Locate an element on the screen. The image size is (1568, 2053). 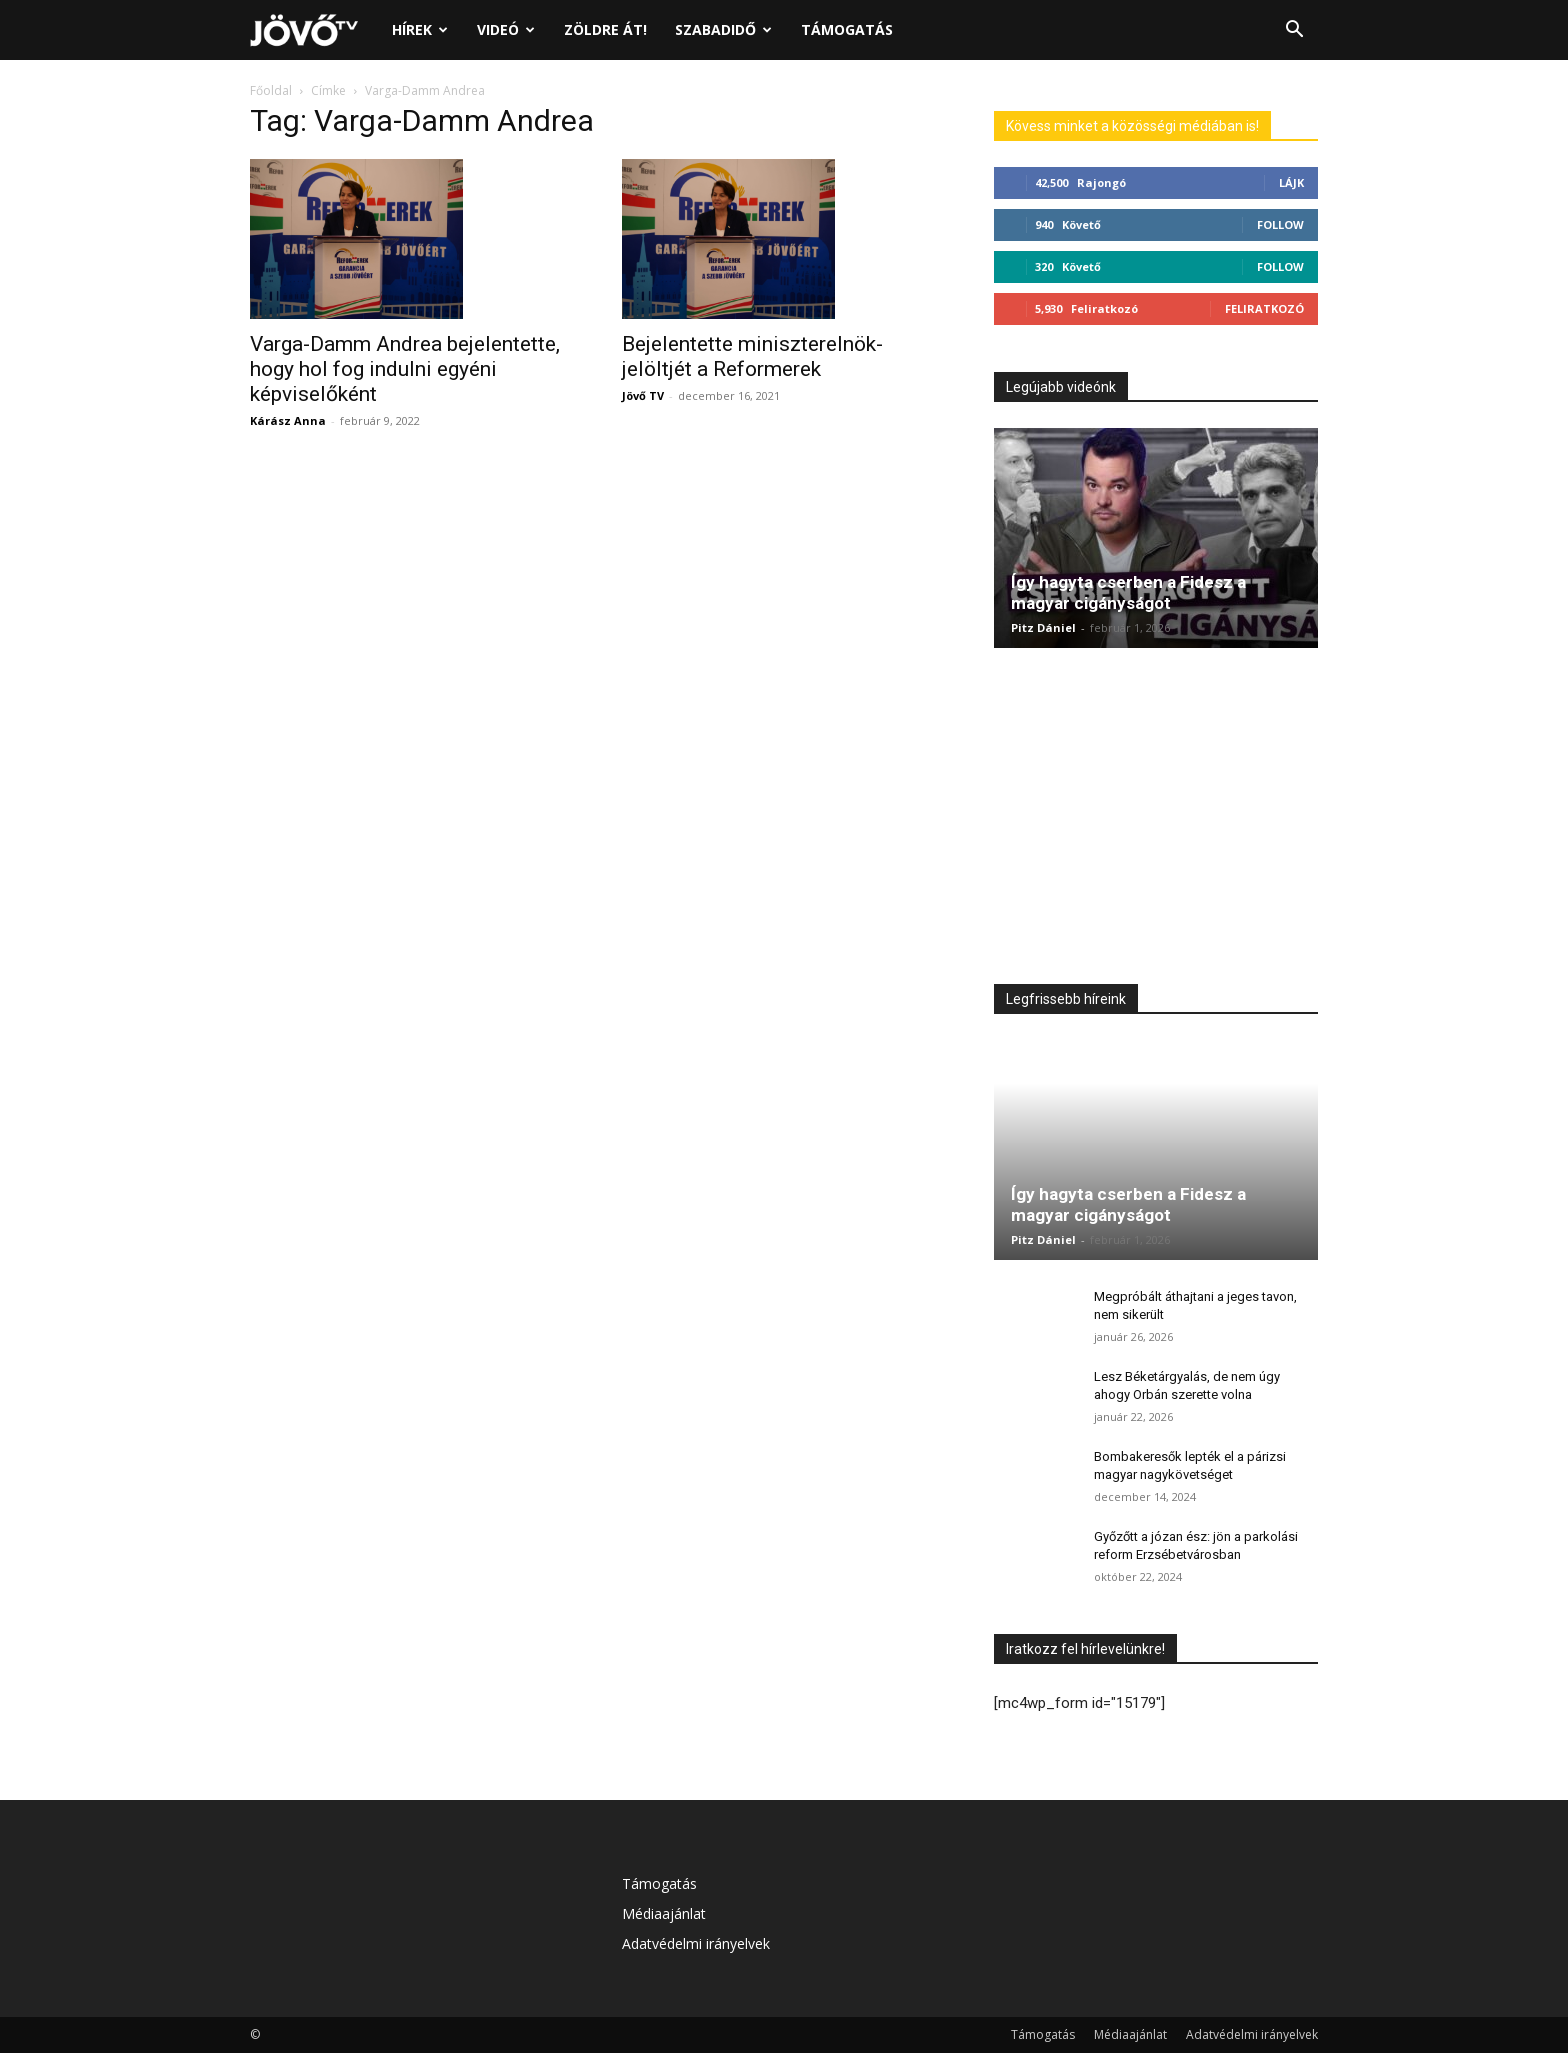
Bejelentette miniszterelnök-jelöltjét a Reformerek is located at coordinates (752, 356).